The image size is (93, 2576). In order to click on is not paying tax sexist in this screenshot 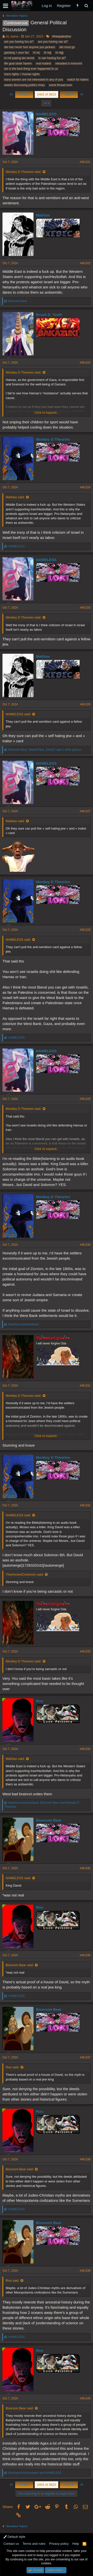, I will do `click(19, 58)`.